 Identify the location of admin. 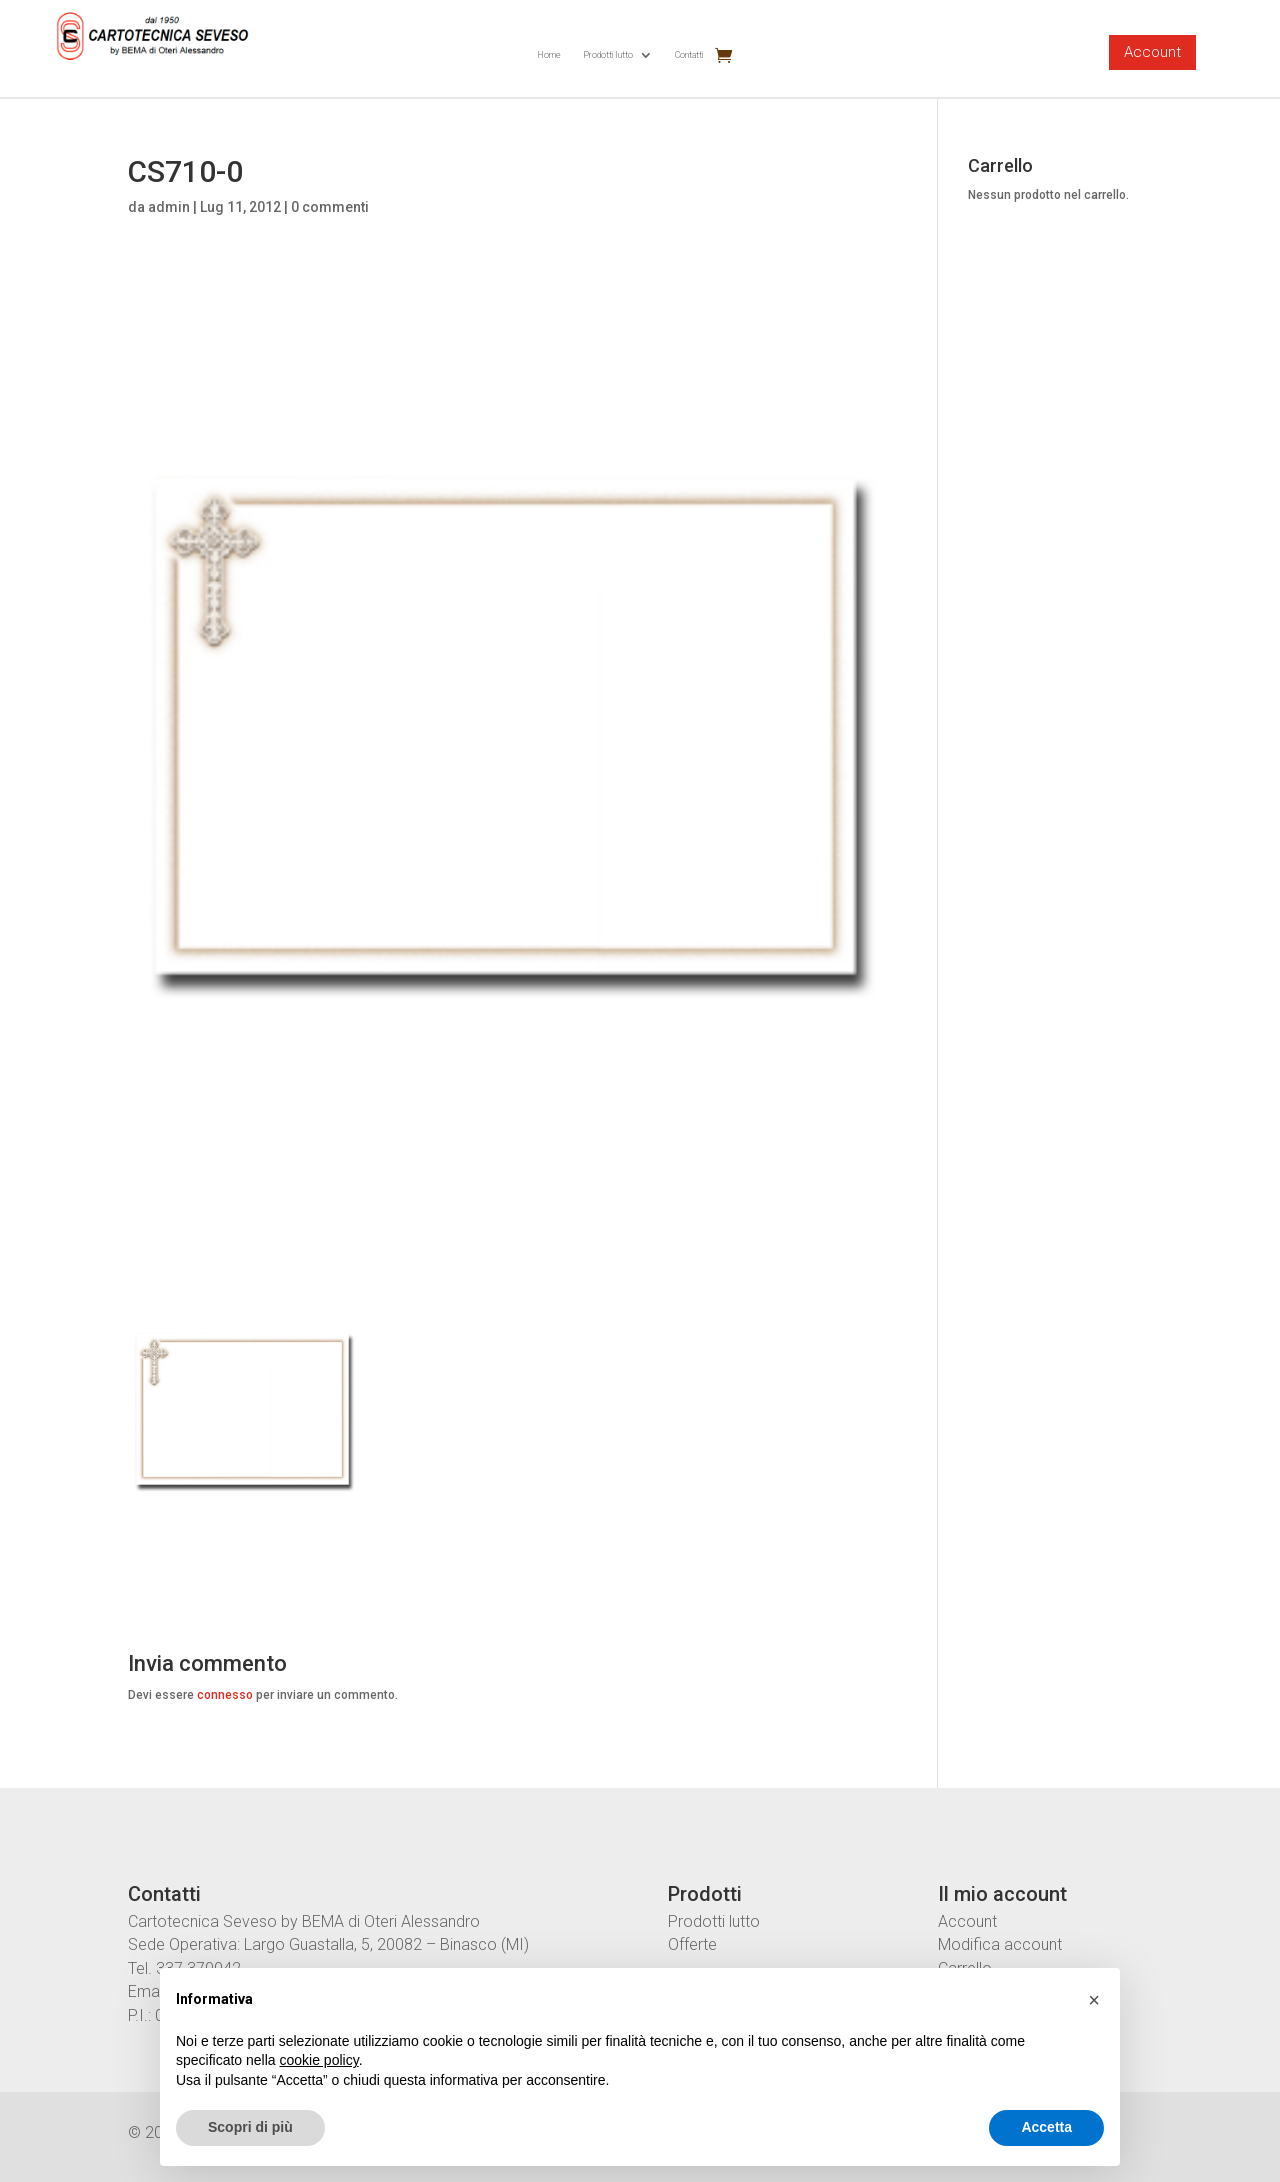
(169, 207).